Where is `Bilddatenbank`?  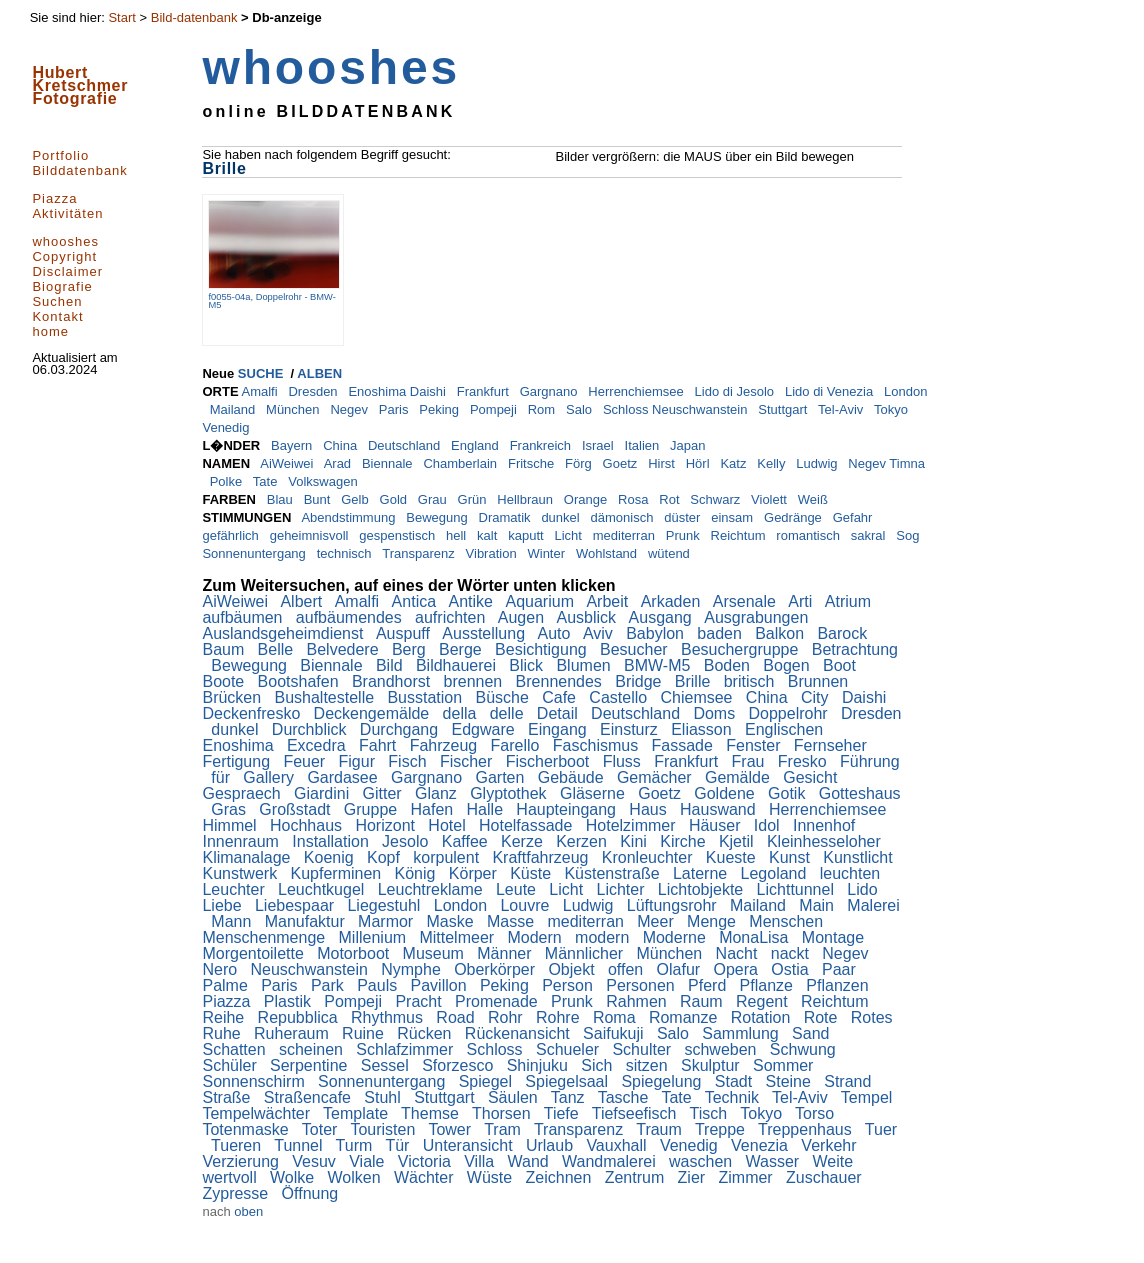 Bilddatenbank is located at coordinates (79, 170).